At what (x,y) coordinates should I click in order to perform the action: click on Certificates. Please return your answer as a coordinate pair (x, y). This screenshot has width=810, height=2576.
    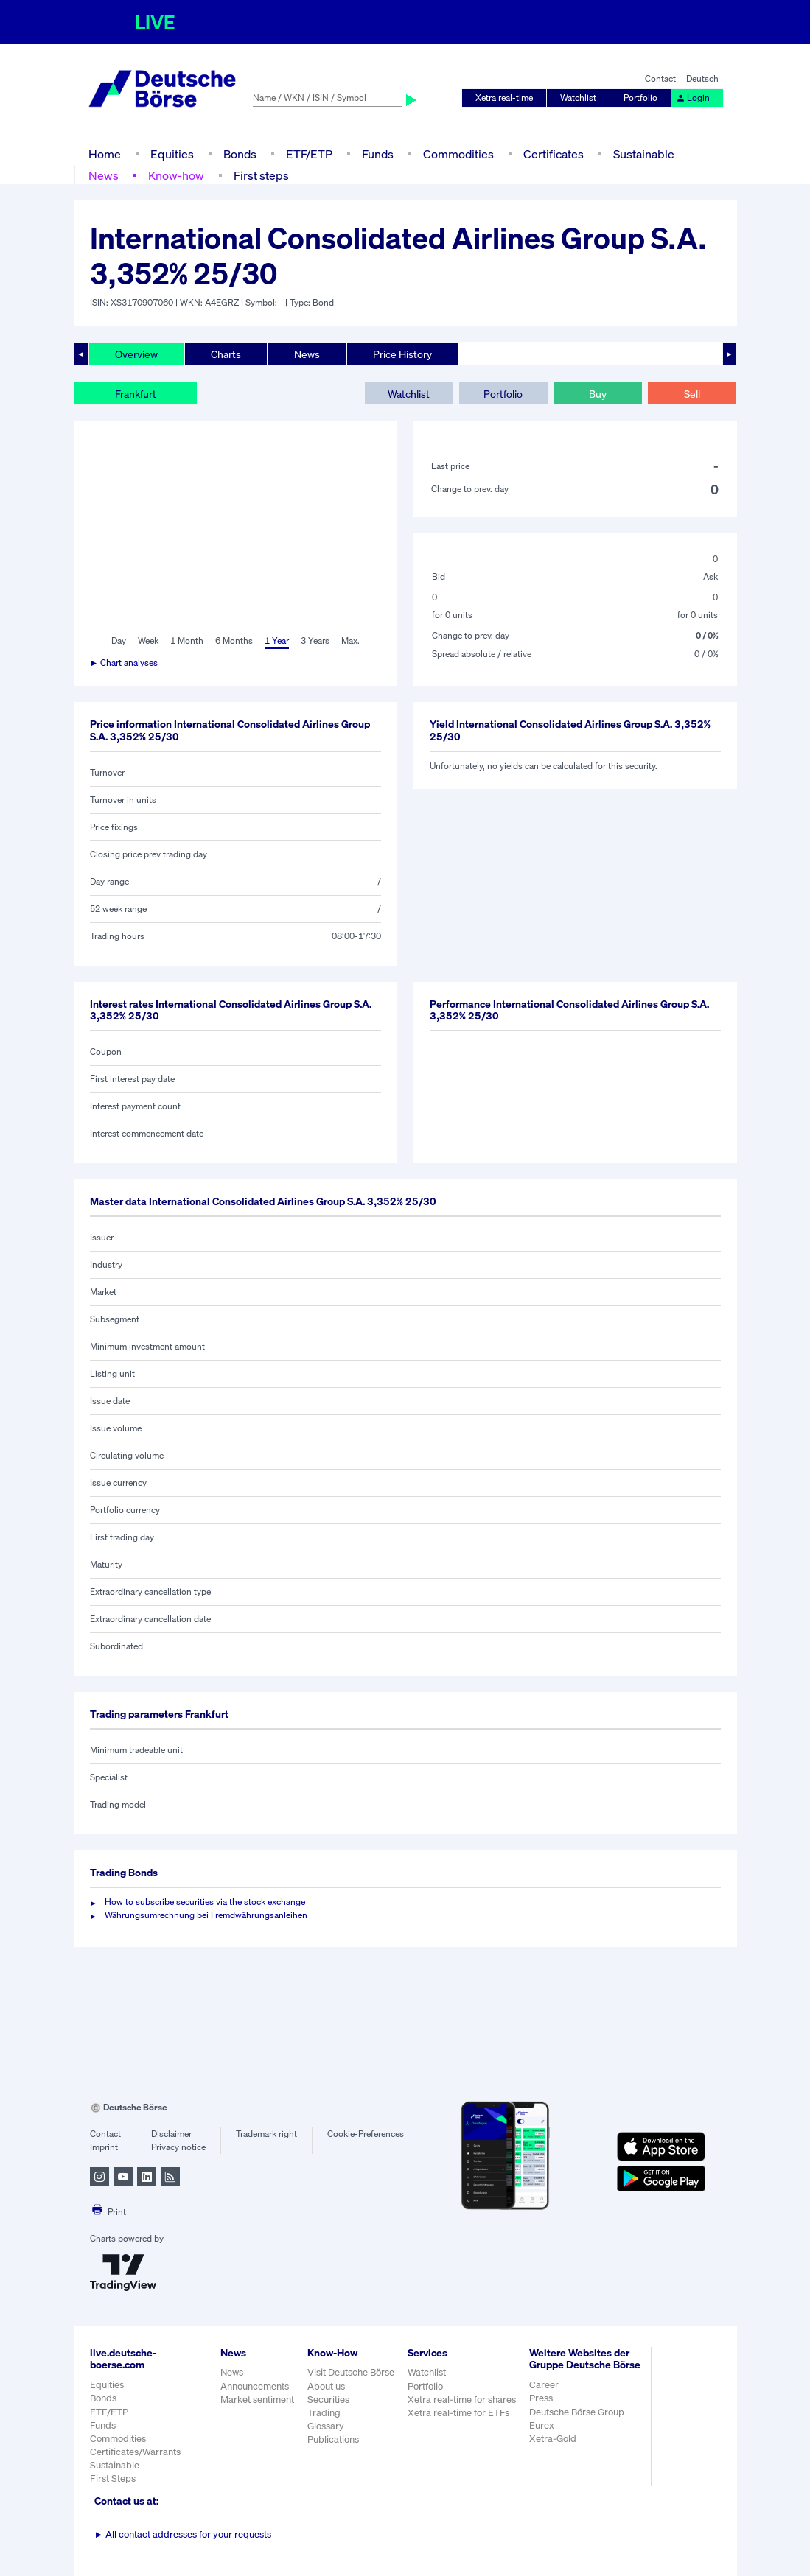
    Looking at the image, I should click on (553, 154).